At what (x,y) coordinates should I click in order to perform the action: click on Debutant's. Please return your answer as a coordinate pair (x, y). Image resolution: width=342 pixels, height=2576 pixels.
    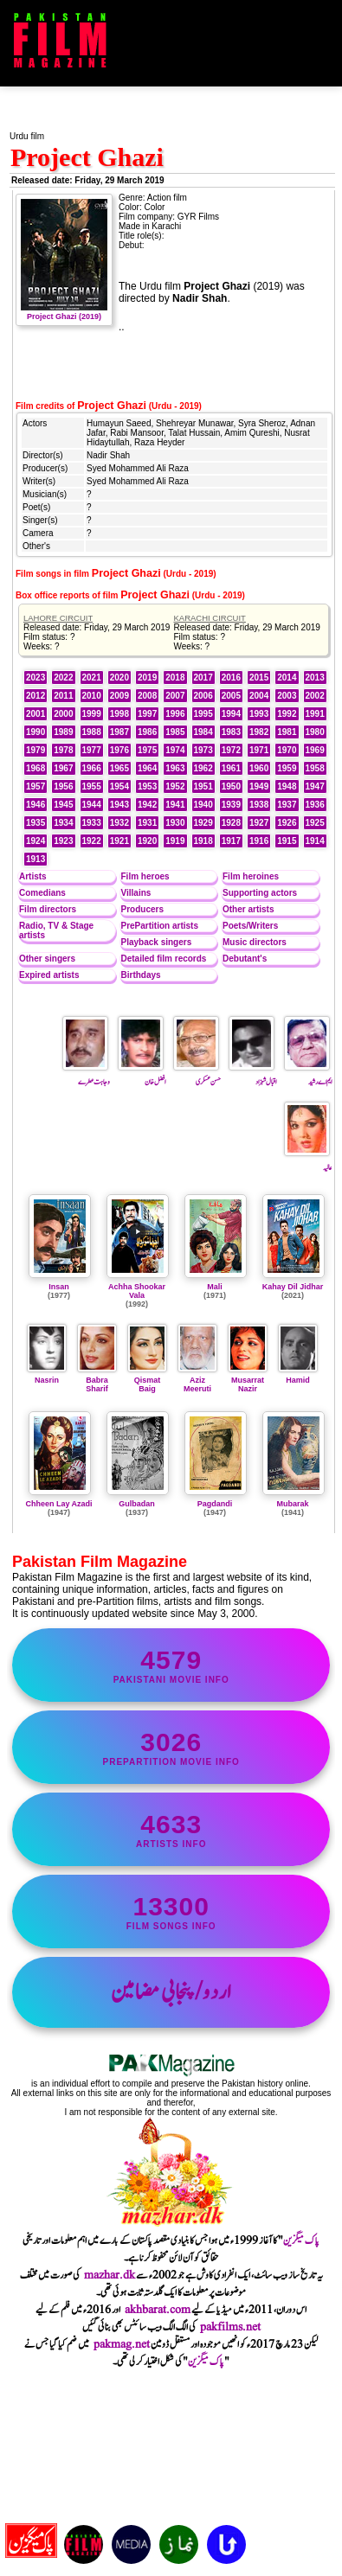
    Looking at the image, I should click on (245, 958).